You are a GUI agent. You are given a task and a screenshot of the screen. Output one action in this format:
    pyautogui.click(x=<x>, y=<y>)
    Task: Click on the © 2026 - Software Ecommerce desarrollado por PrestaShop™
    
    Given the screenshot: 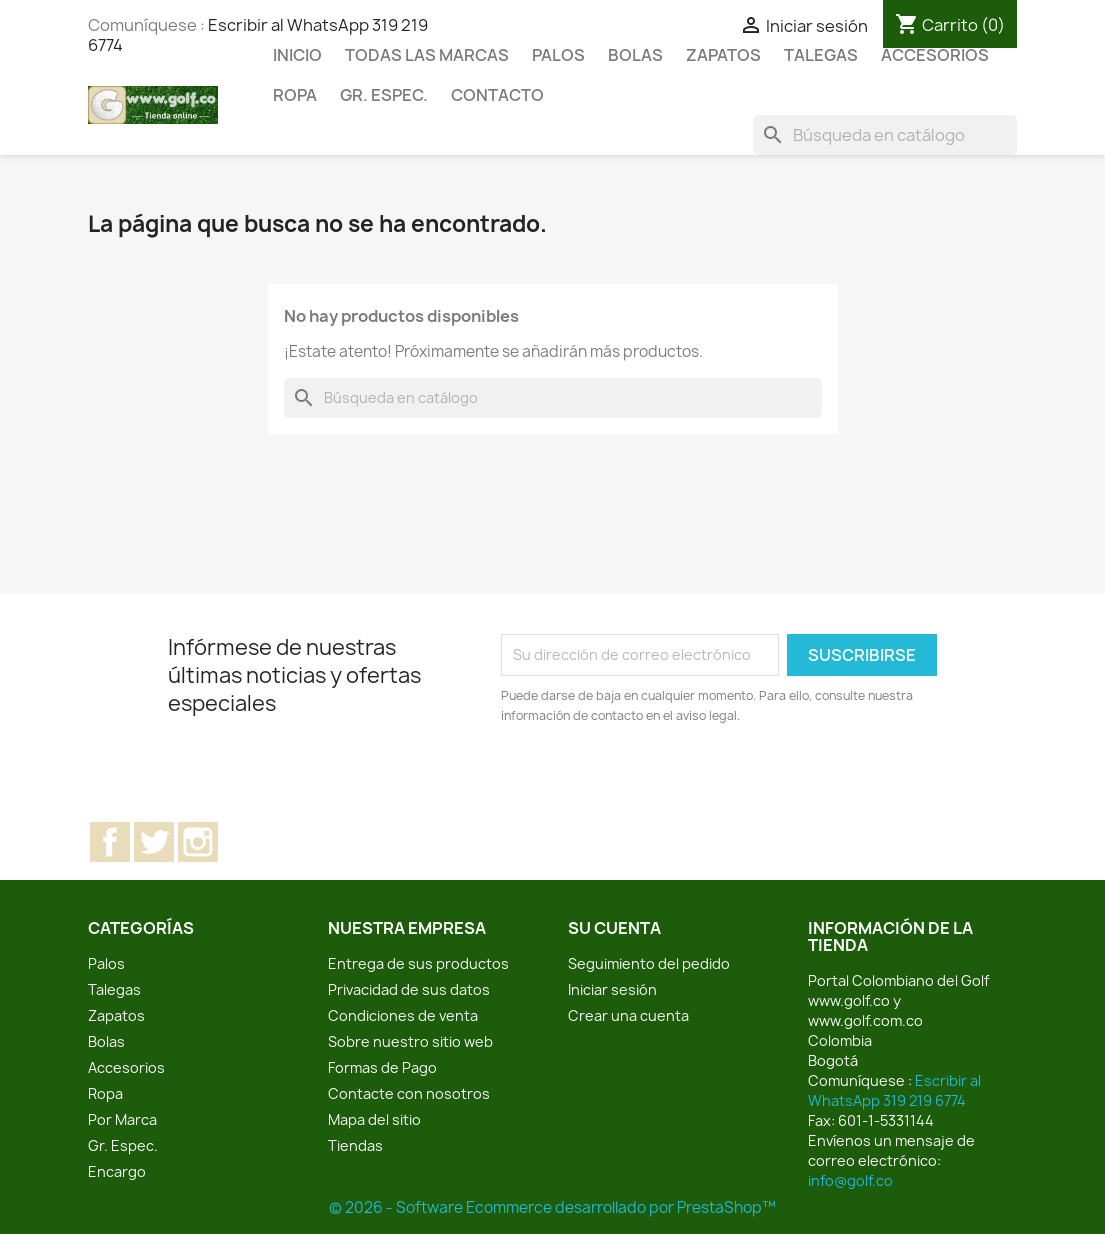 What is the action you would take?
    pyautogui.click(x=552, y=1207)
    